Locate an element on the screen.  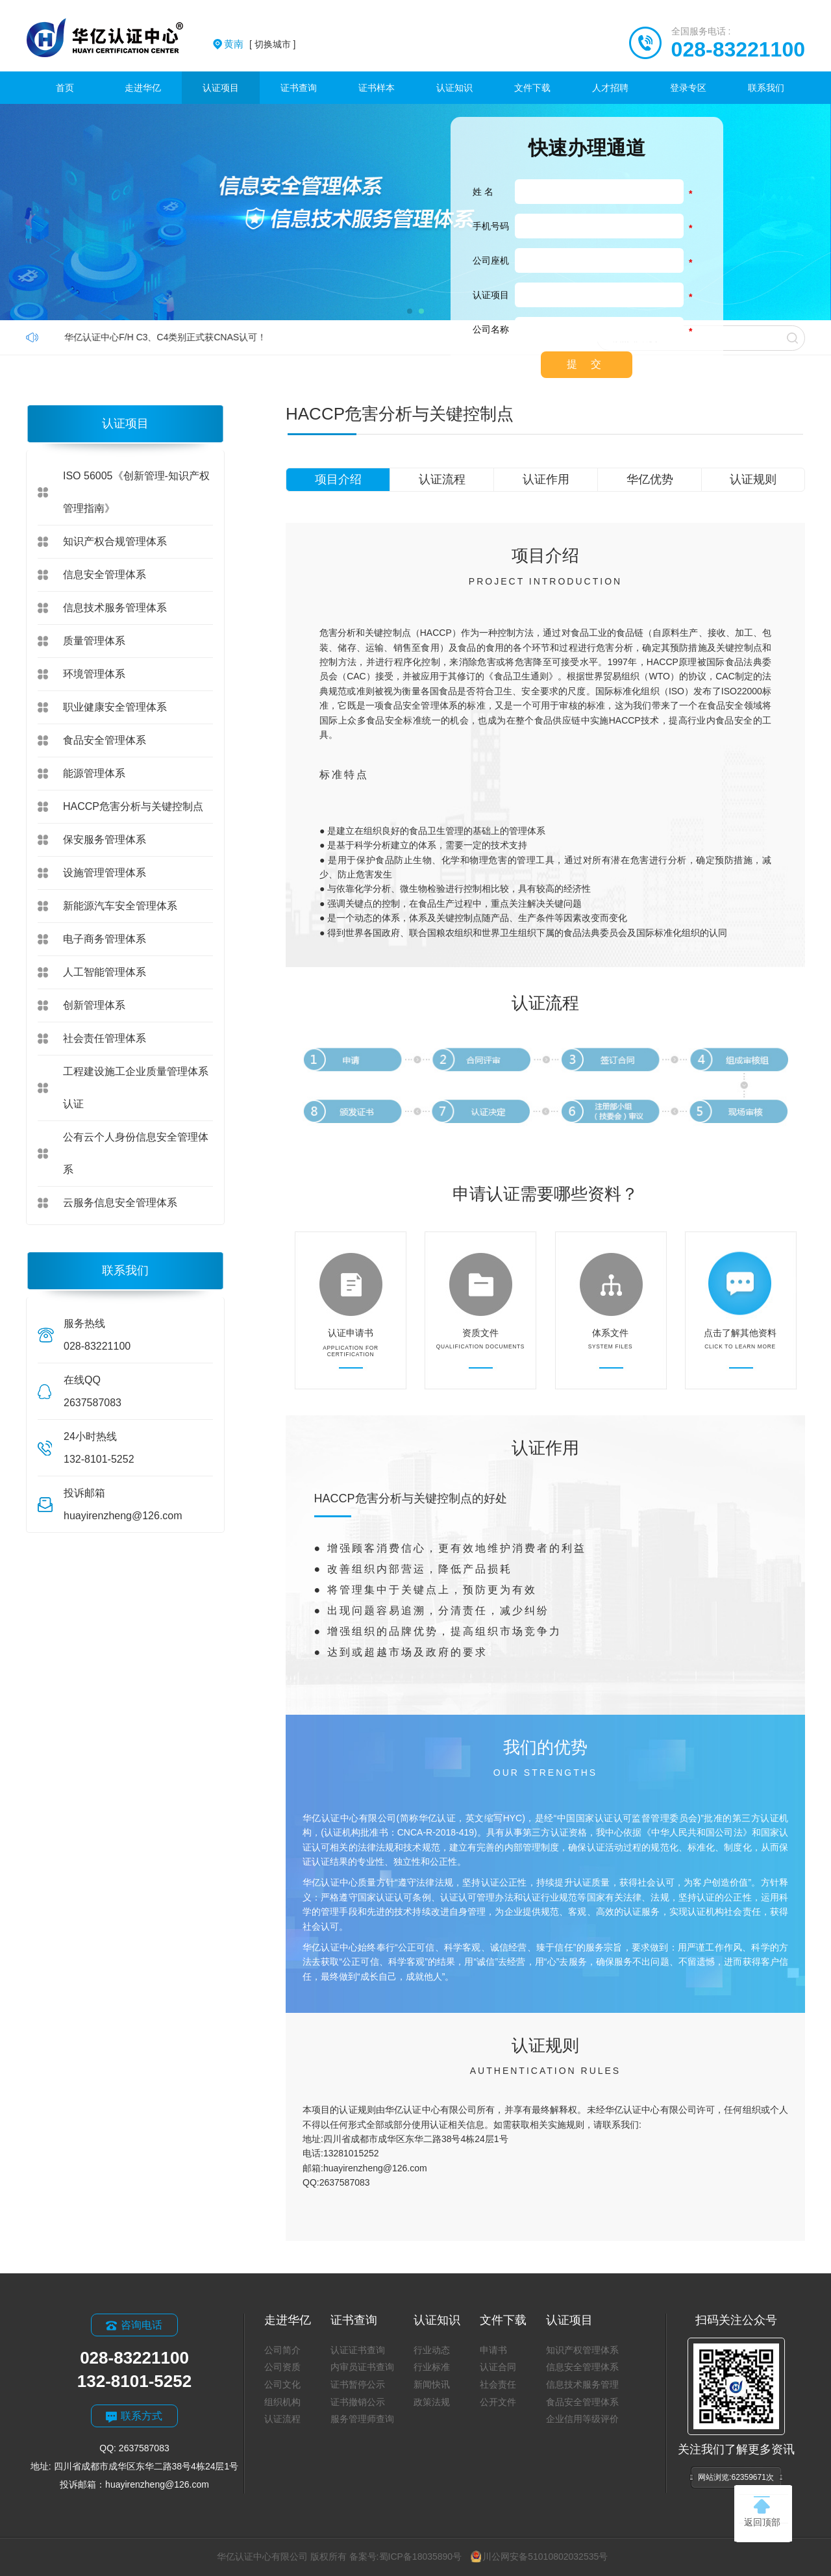
认证知识 is located at coordinates (454, 87).